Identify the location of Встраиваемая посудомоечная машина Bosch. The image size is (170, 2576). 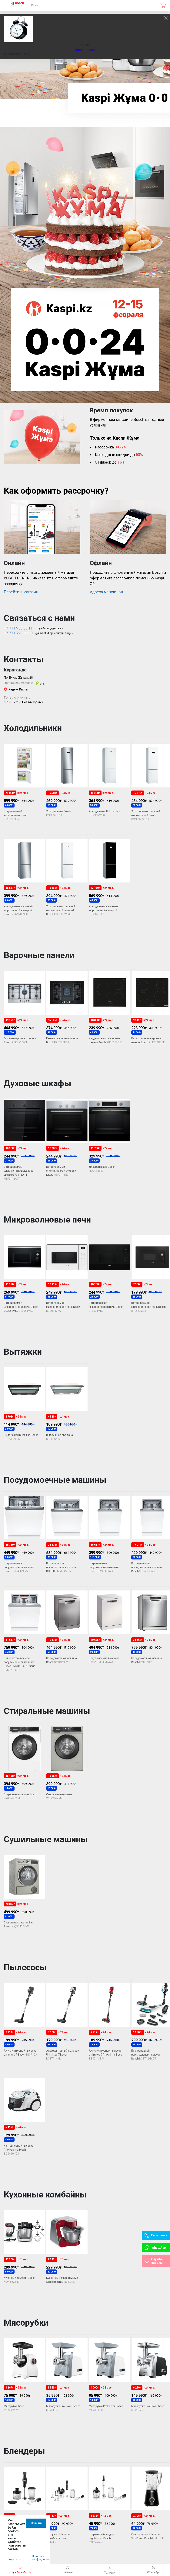
(19, 1567).